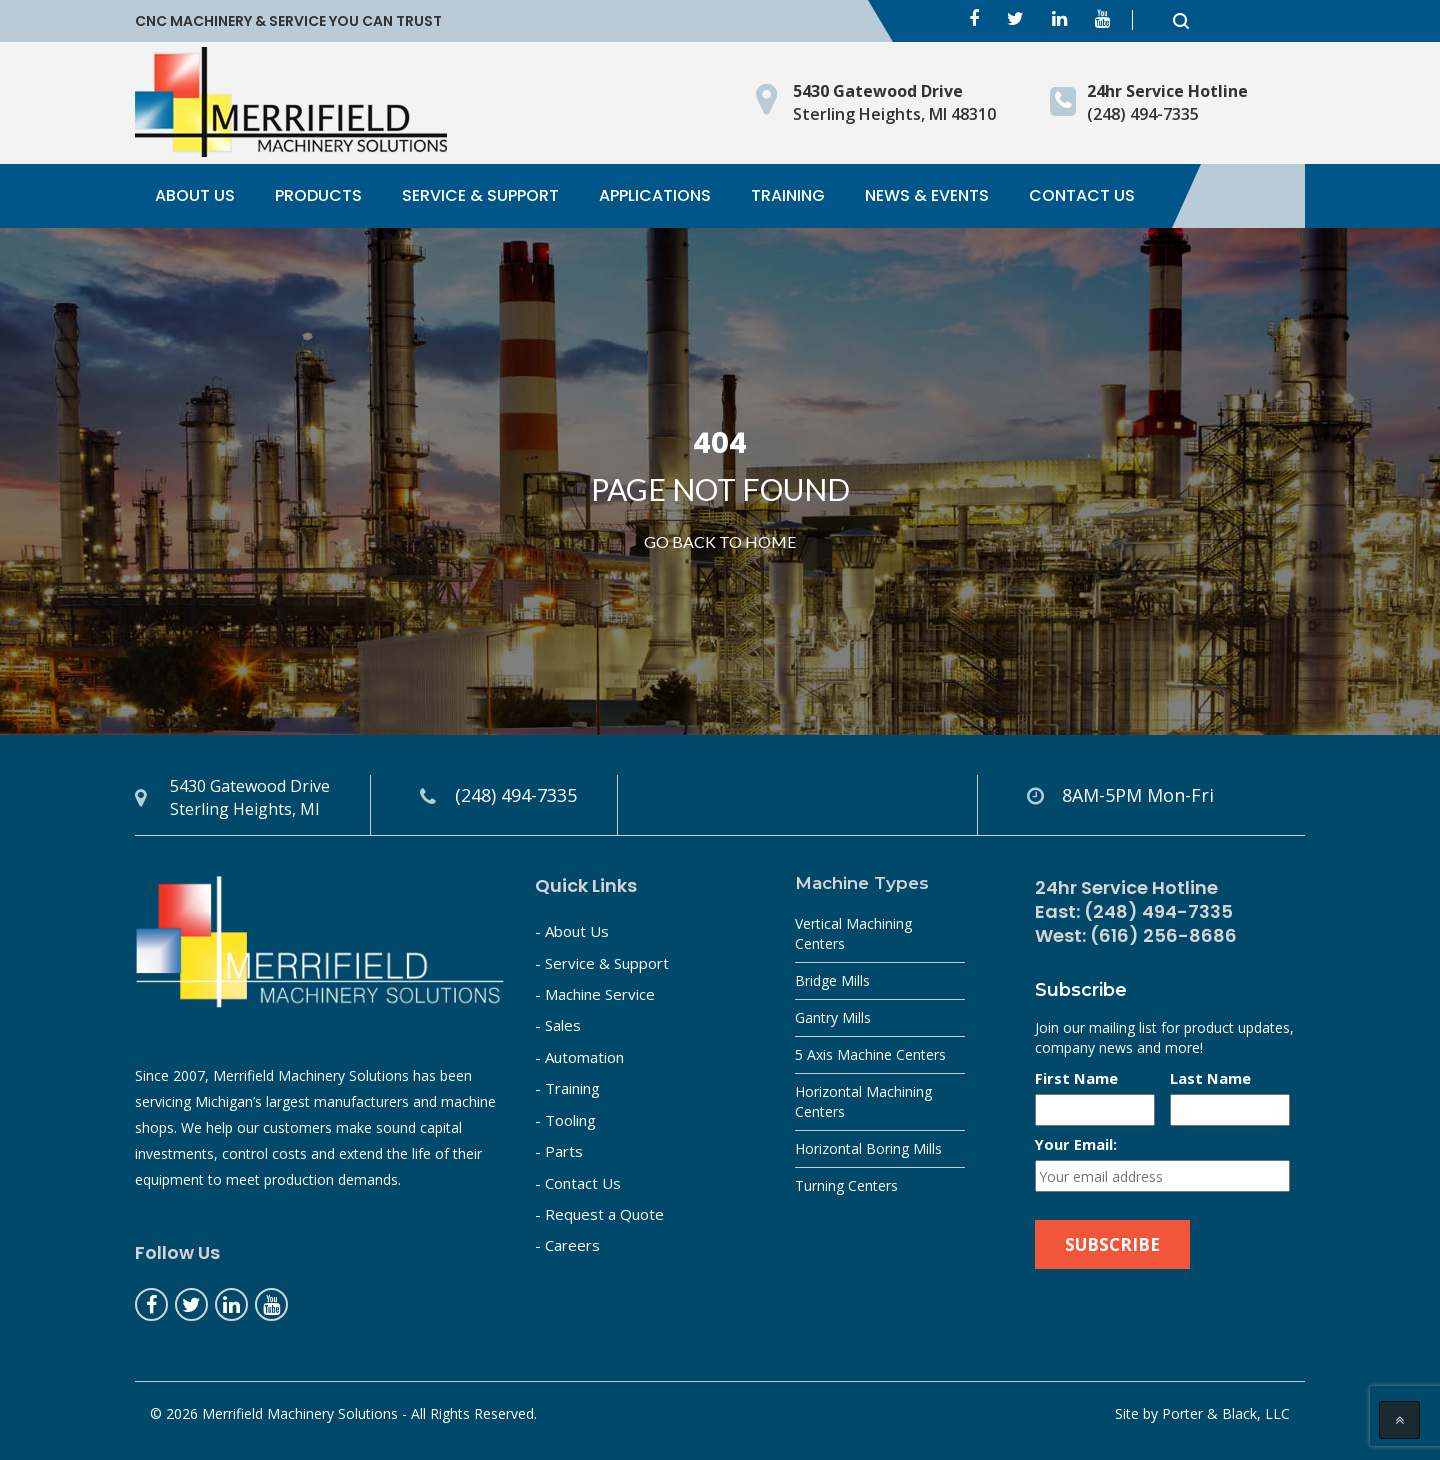  Describe the element at coordinates (1210, 1078) in the screenshot. I see `Last Name` at that location.